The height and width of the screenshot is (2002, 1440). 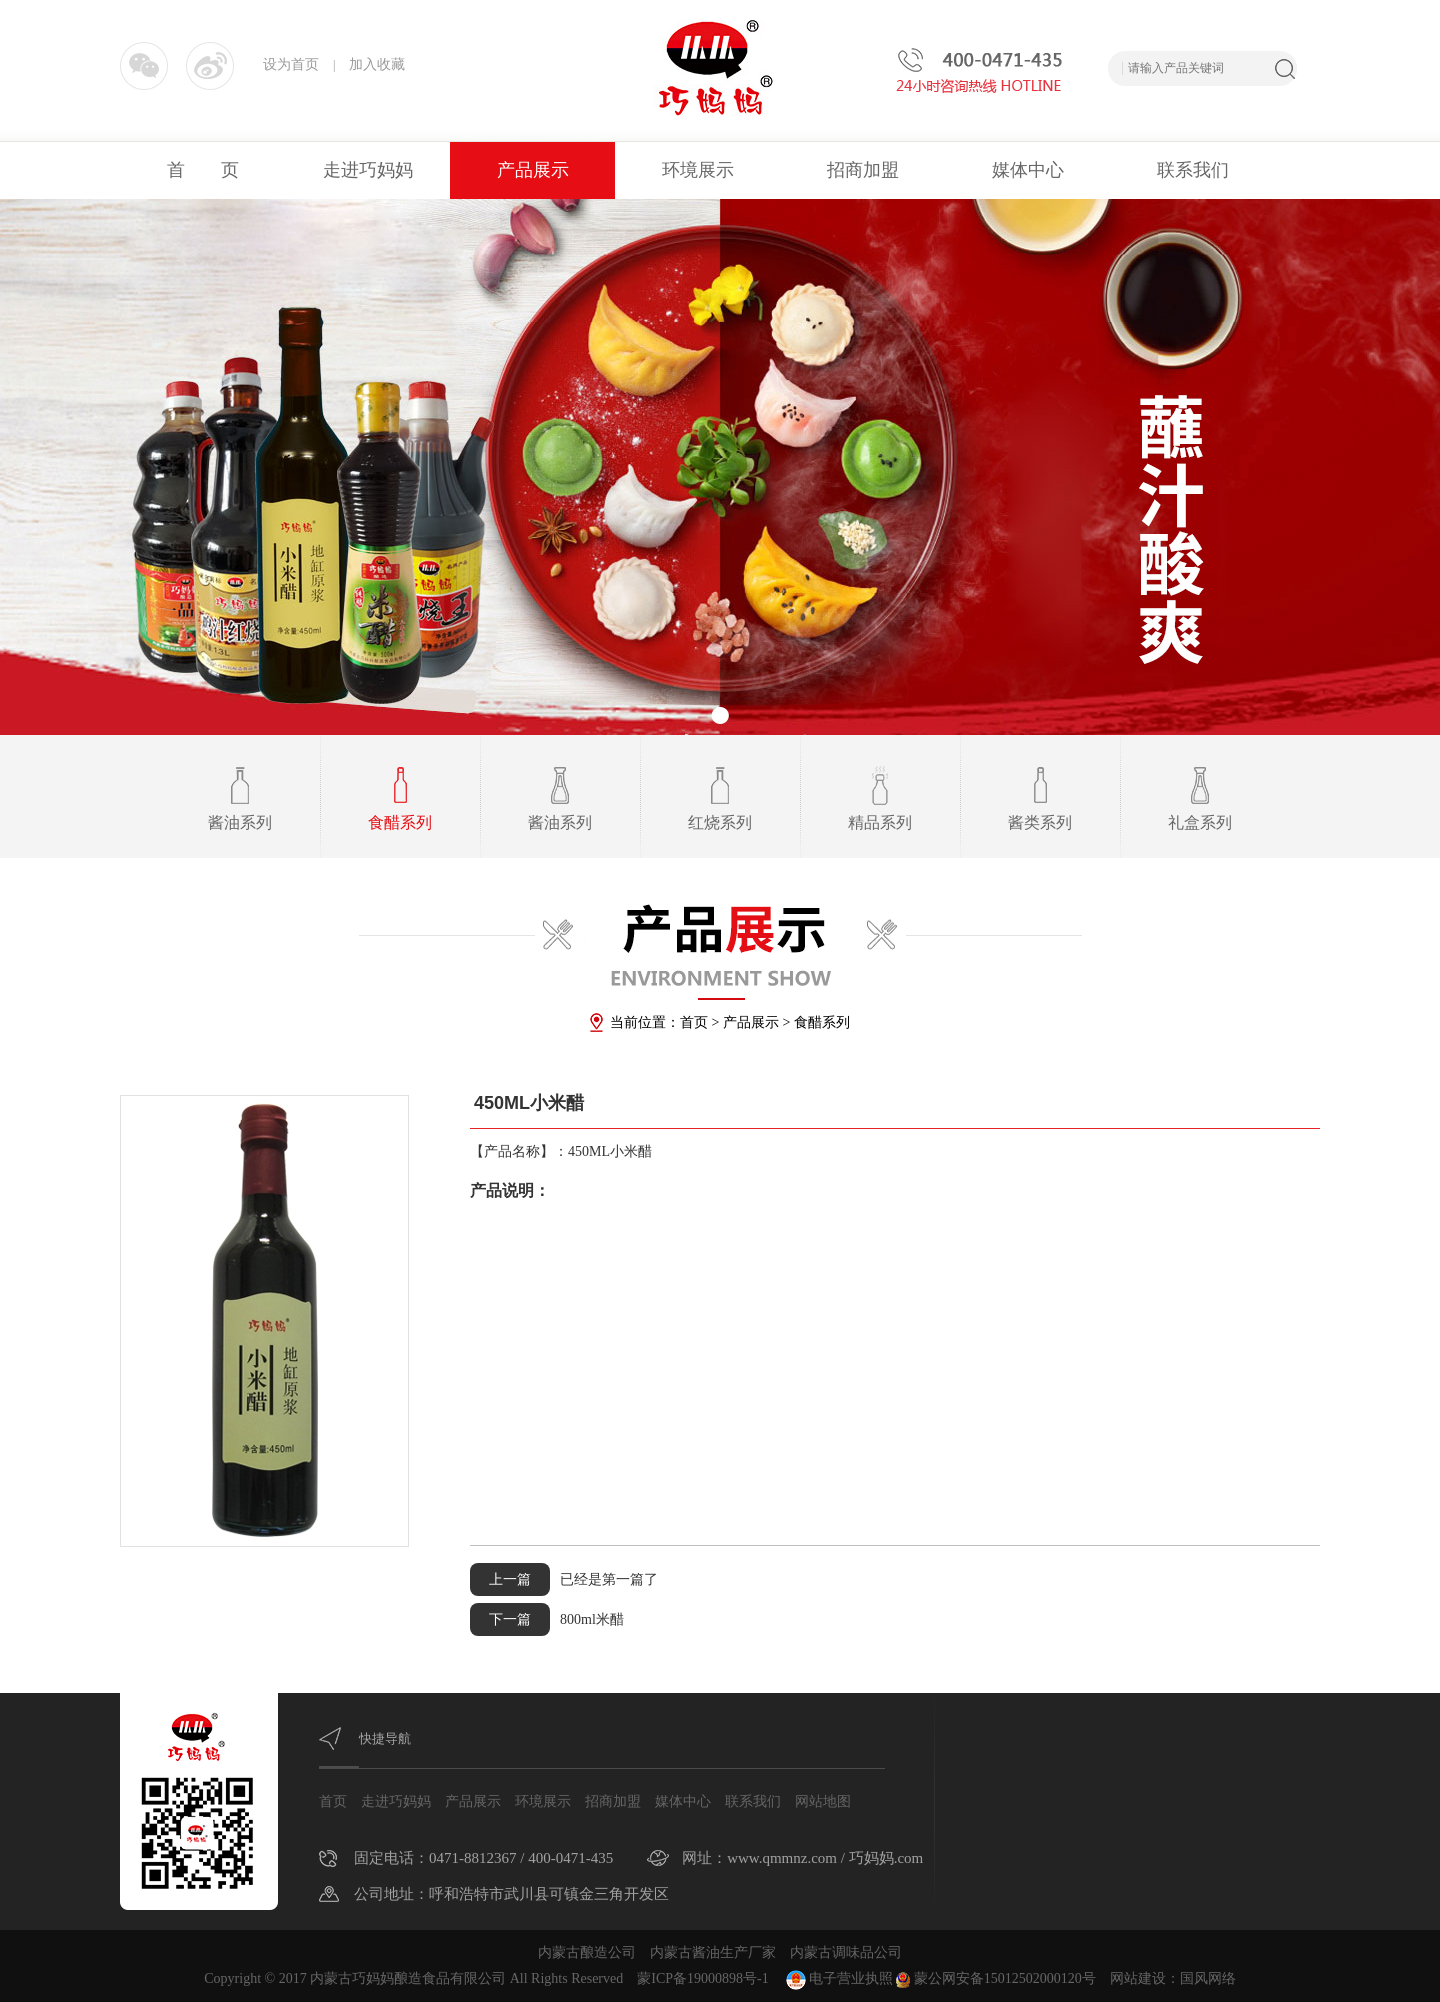 What do you see at coordinates (203, 170) in the screenshot?
I see `首 页` at bounding box center [203, 170].